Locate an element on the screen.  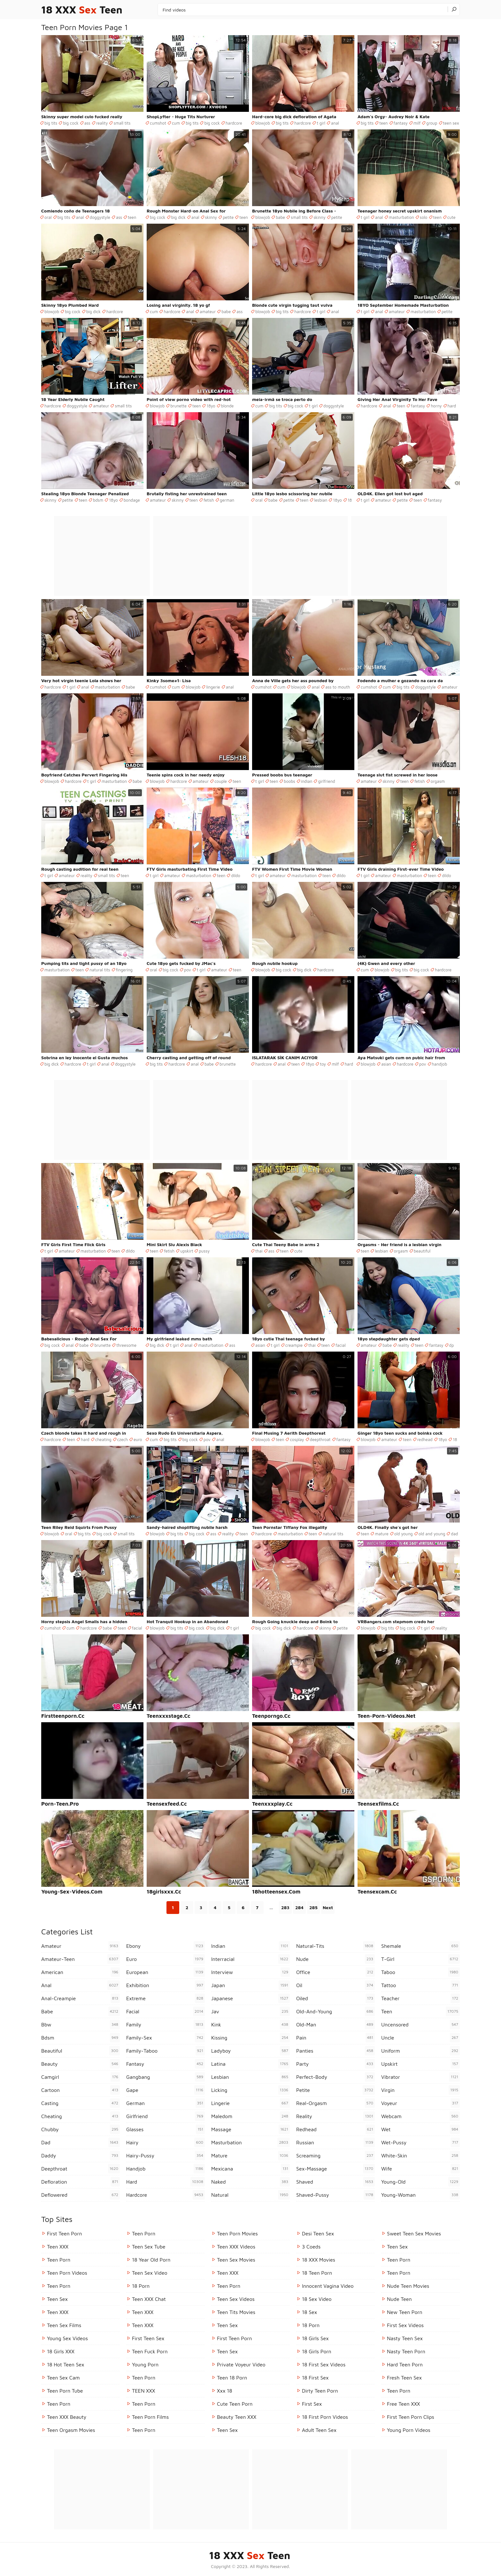
mature is located at coordinates (381, 1533).